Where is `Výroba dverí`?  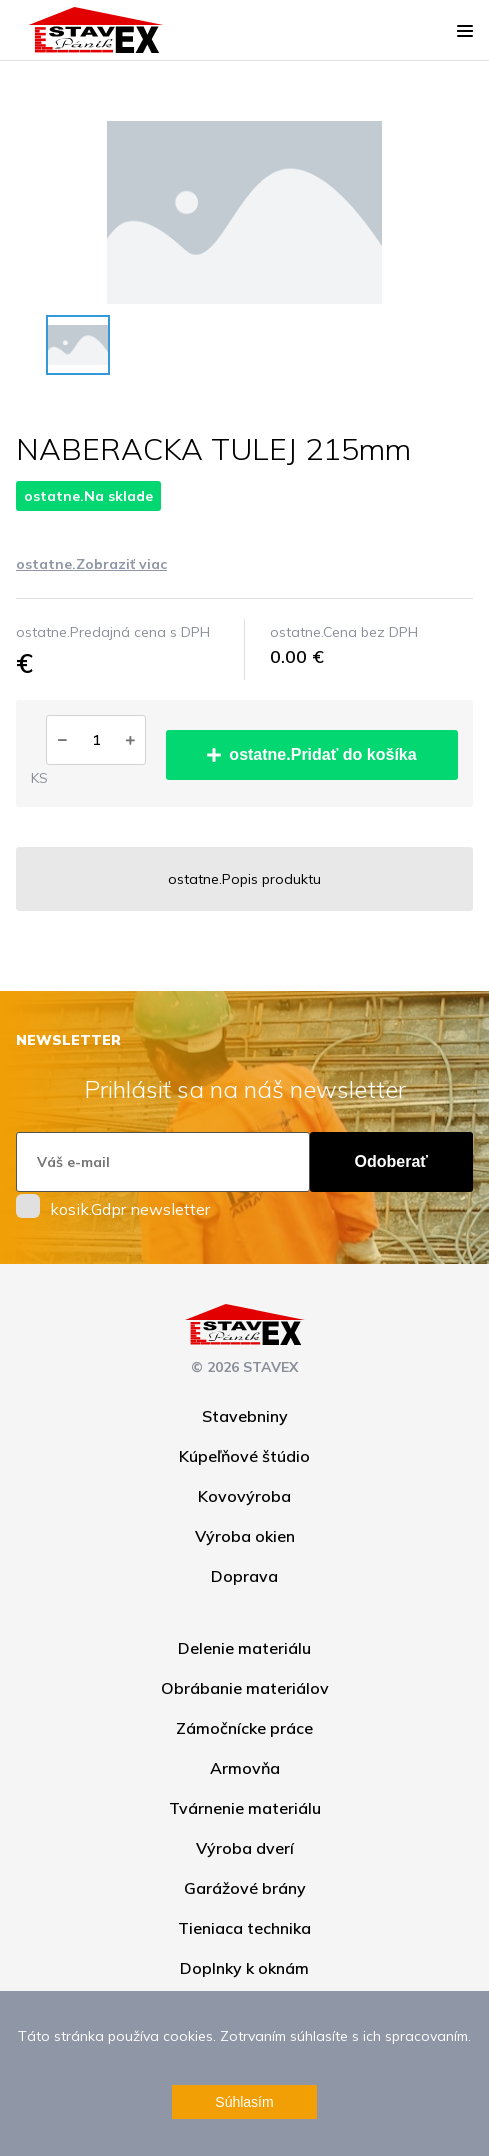
Výroba dverí is located at coordinates (245, 1848).